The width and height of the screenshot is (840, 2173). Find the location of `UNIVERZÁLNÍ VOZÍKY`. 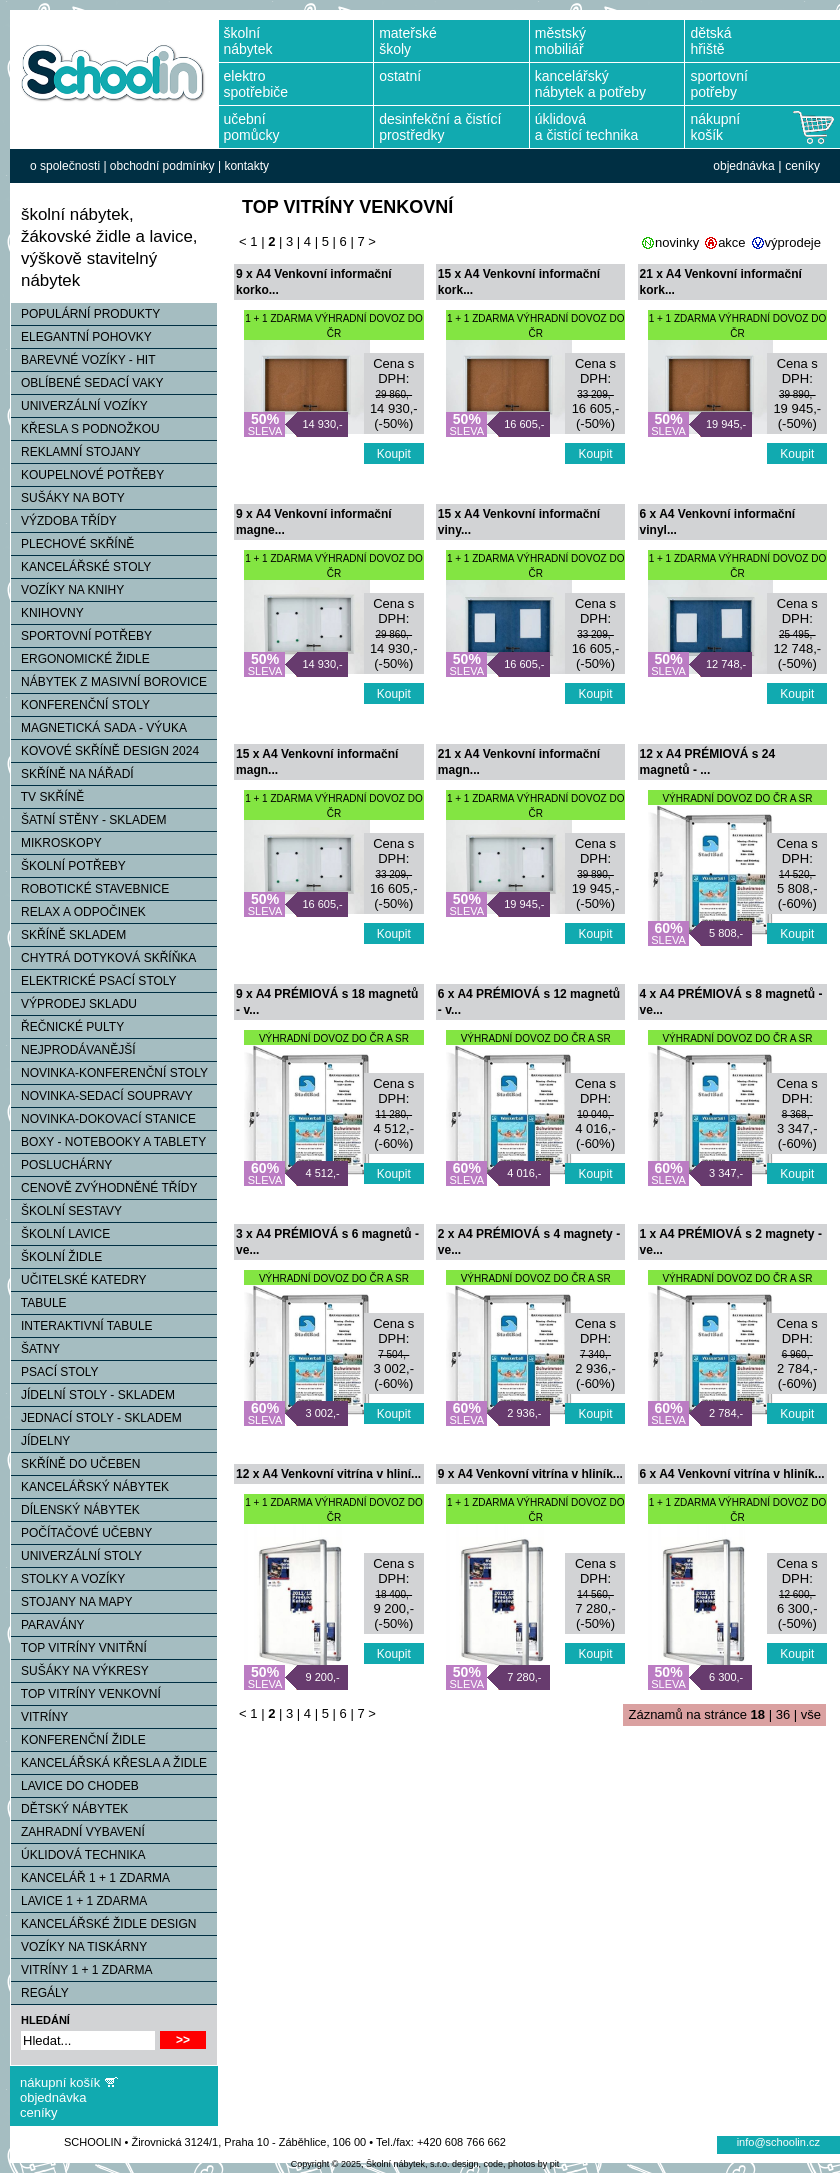

UNIVERZÁLNÍ VOZÍKY is located at coordinates (79, 406).